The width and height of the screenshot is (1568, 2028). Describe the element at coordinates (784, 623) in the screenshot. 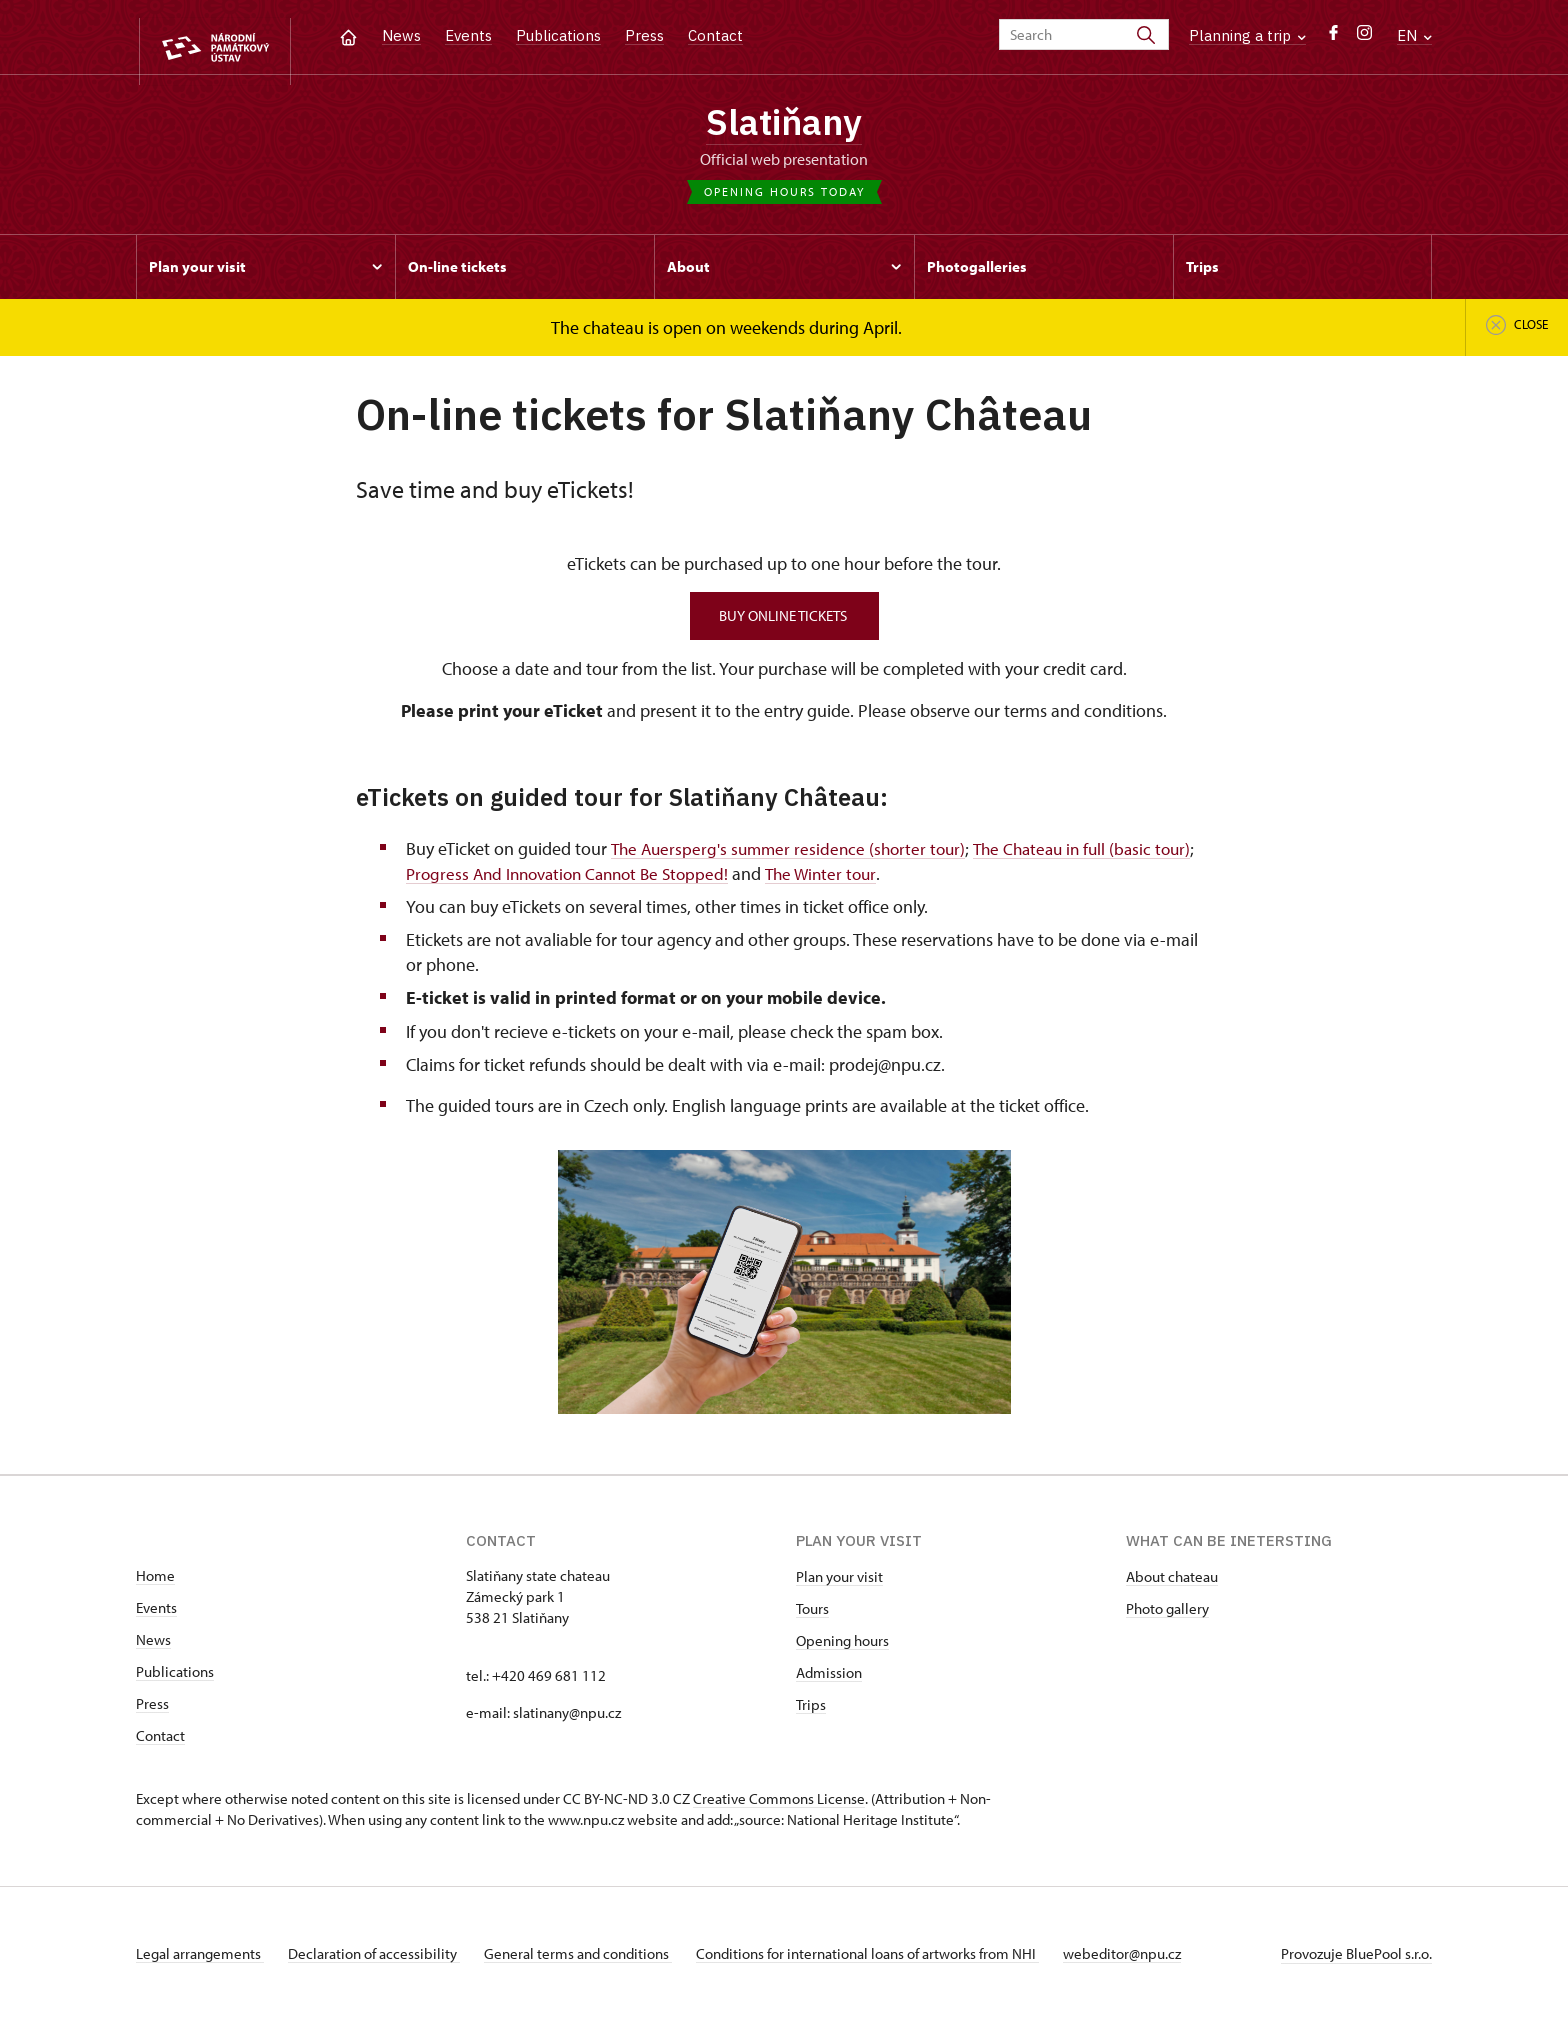

I see `BUY ONLINE TICKETS` at that location.